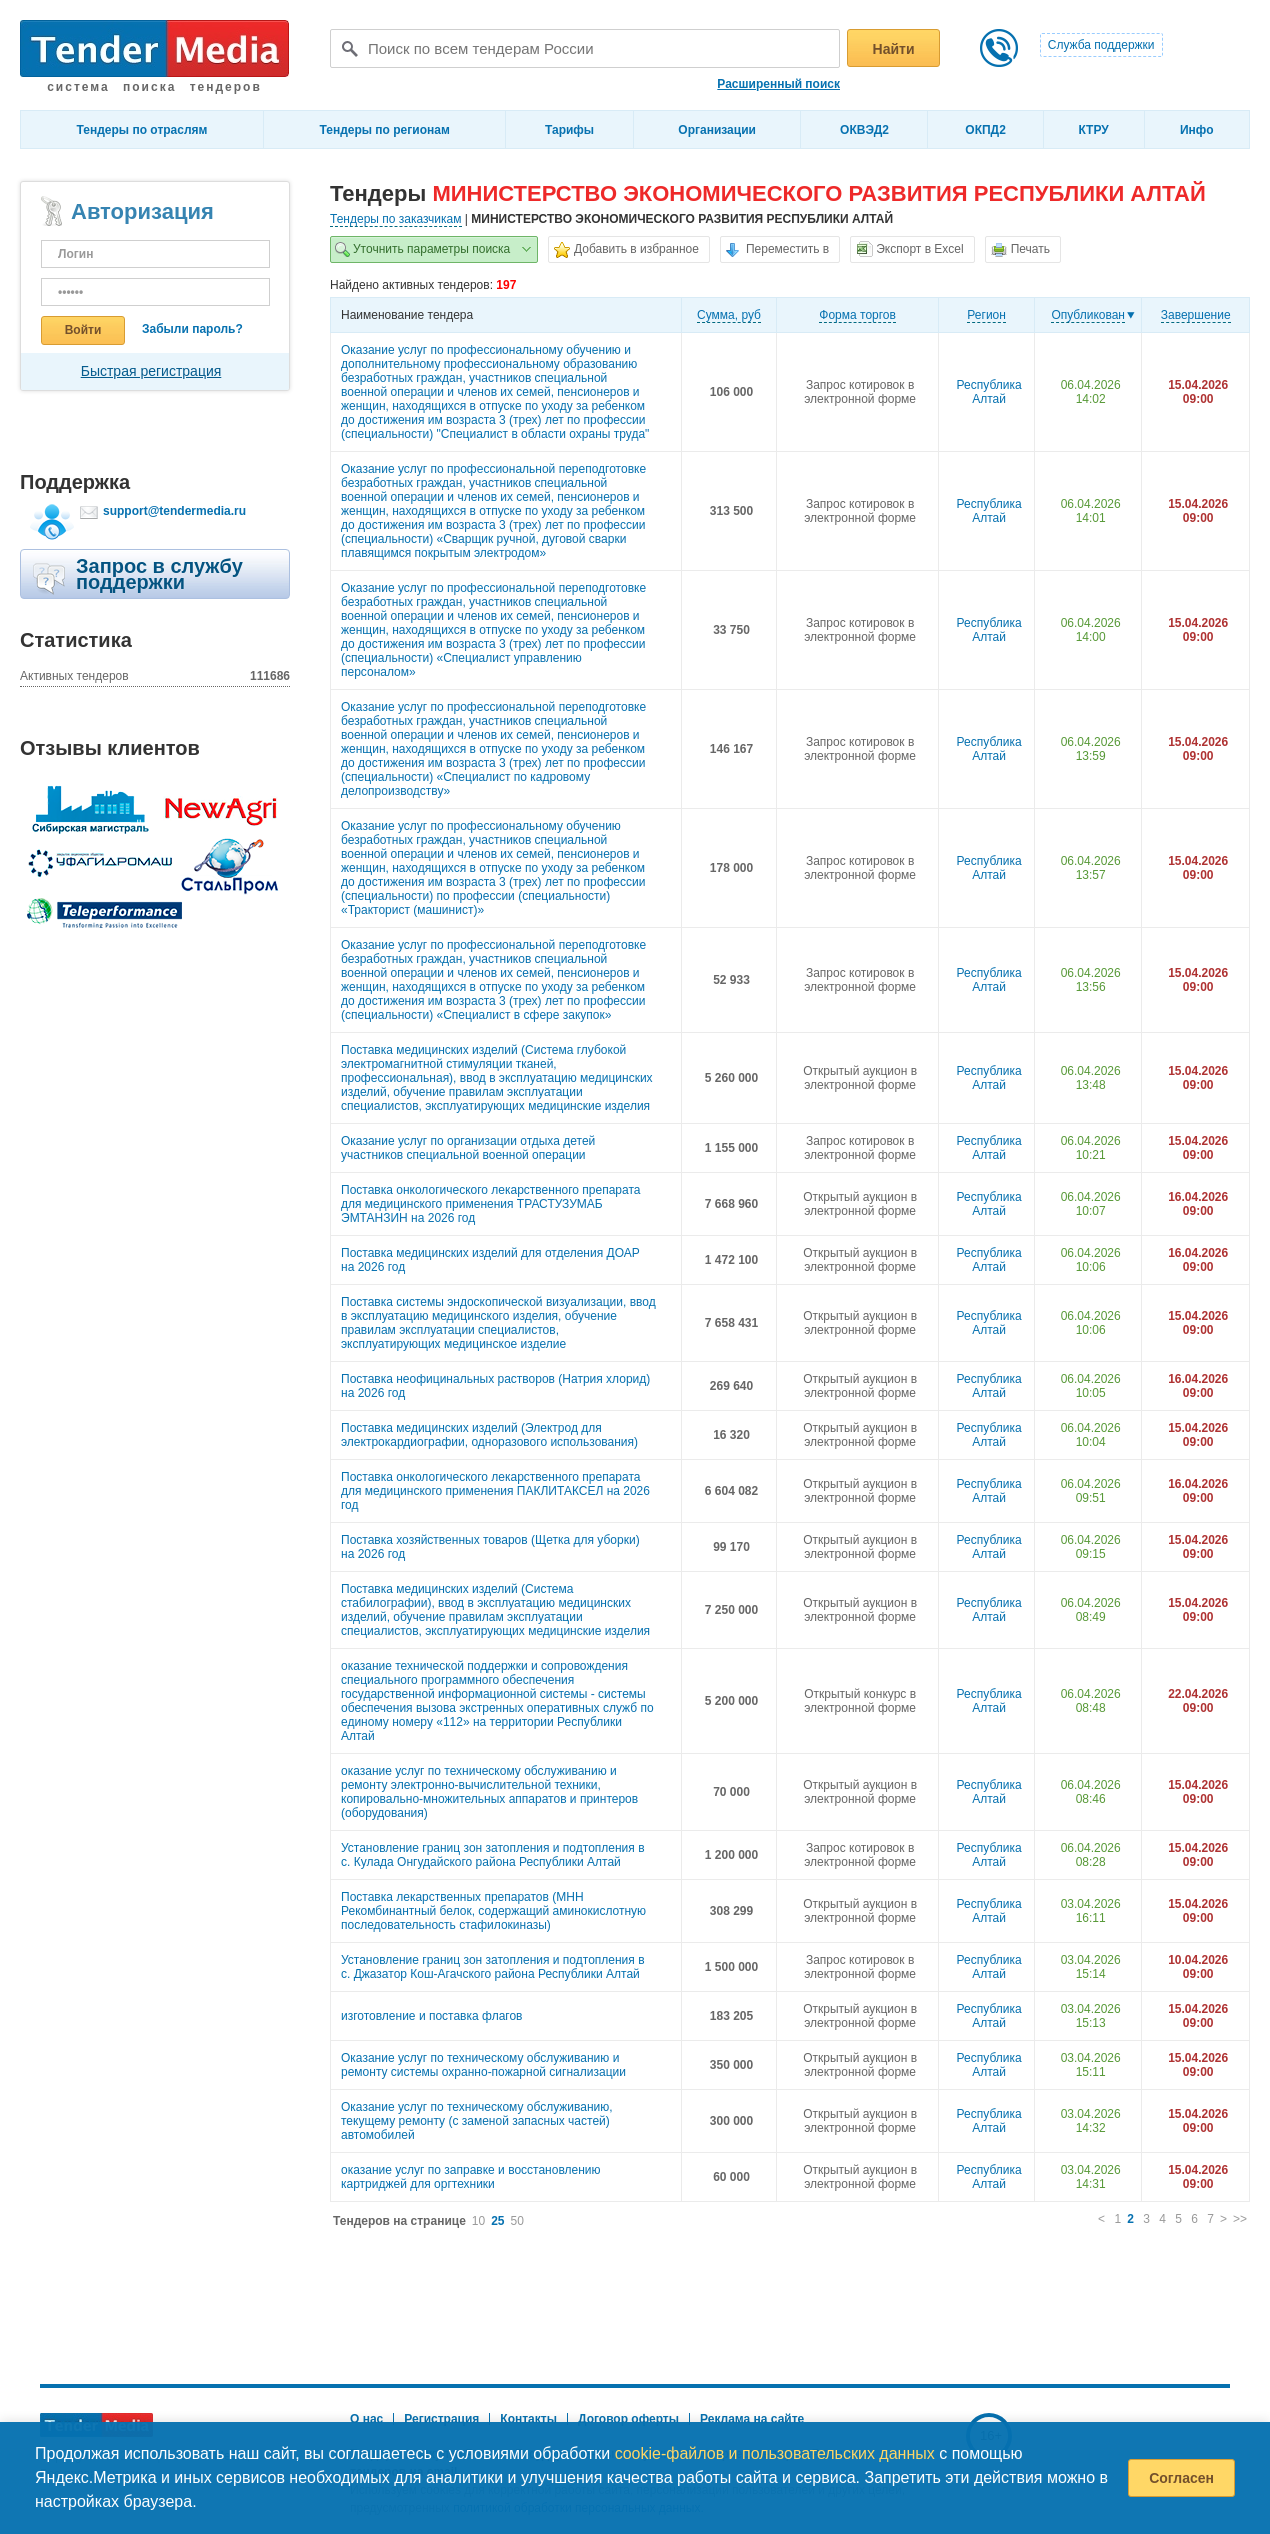 This screenshot has width=1270, height=2534. What do you see at coordinates (729, 315) in the screenshot?
I see `Cумма, руб` at bounding box center [729, 315].